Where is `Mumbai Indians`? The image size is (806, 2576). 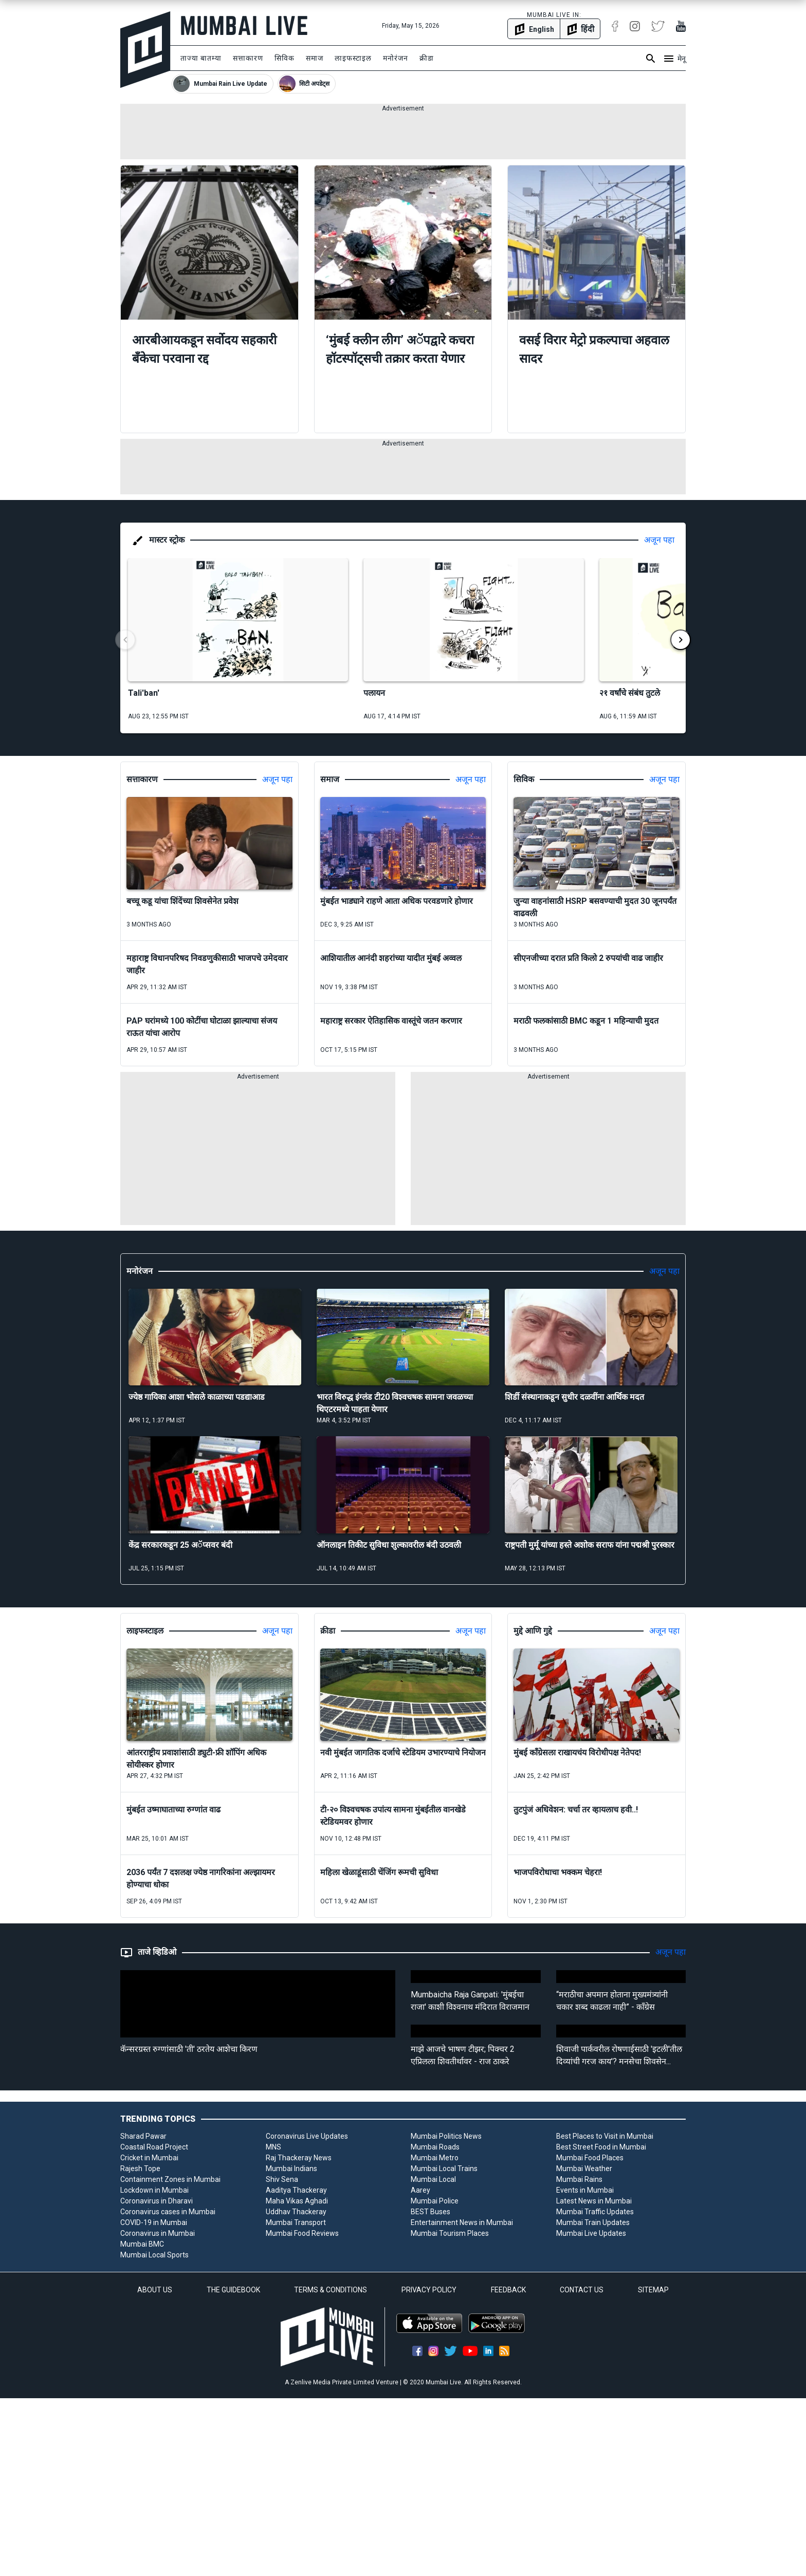 Mumbai Indians is located at coordinates (291, 2168).